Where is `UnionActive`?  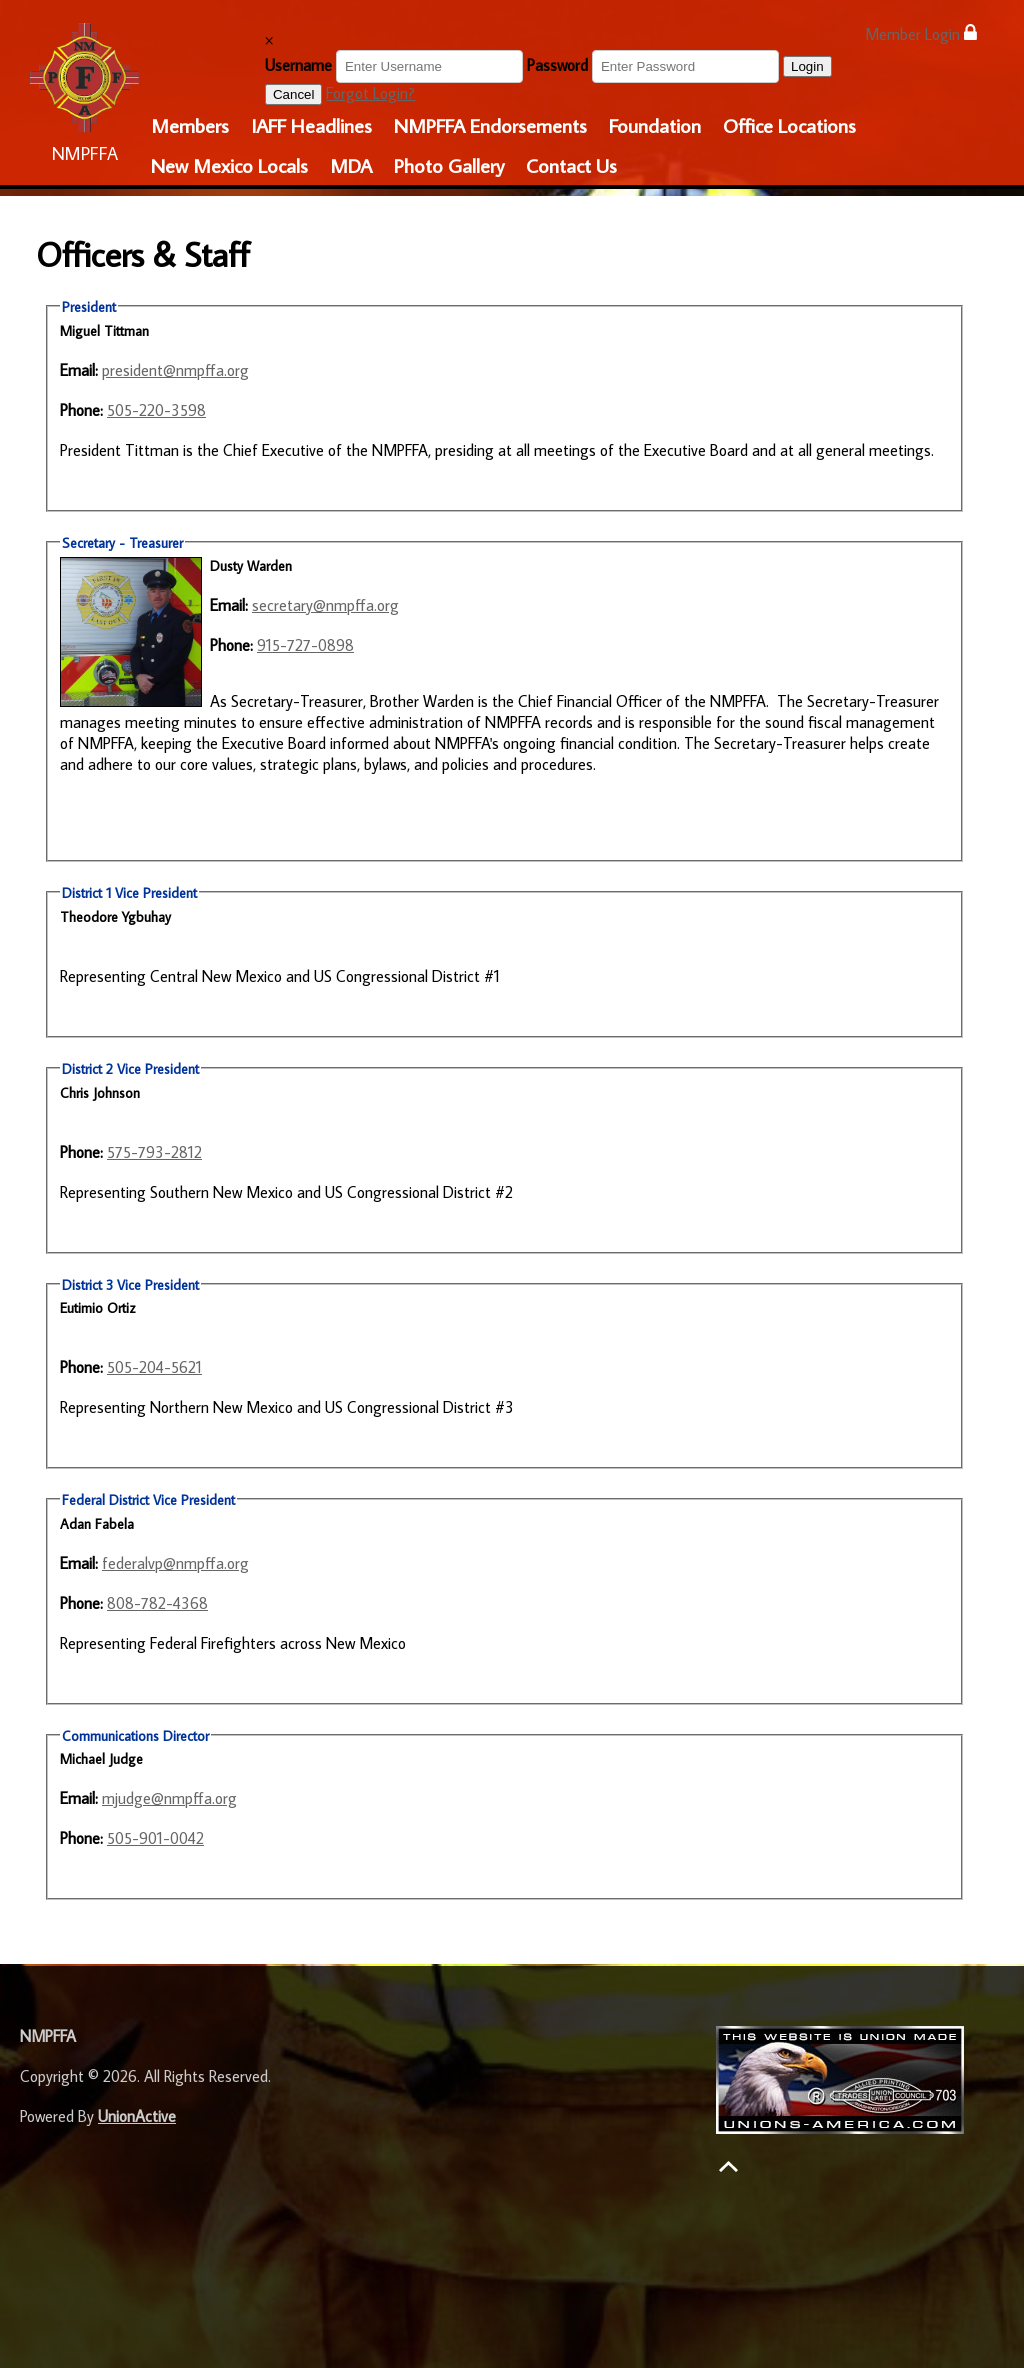
UnionActive is located at coordinates (137, 2116).